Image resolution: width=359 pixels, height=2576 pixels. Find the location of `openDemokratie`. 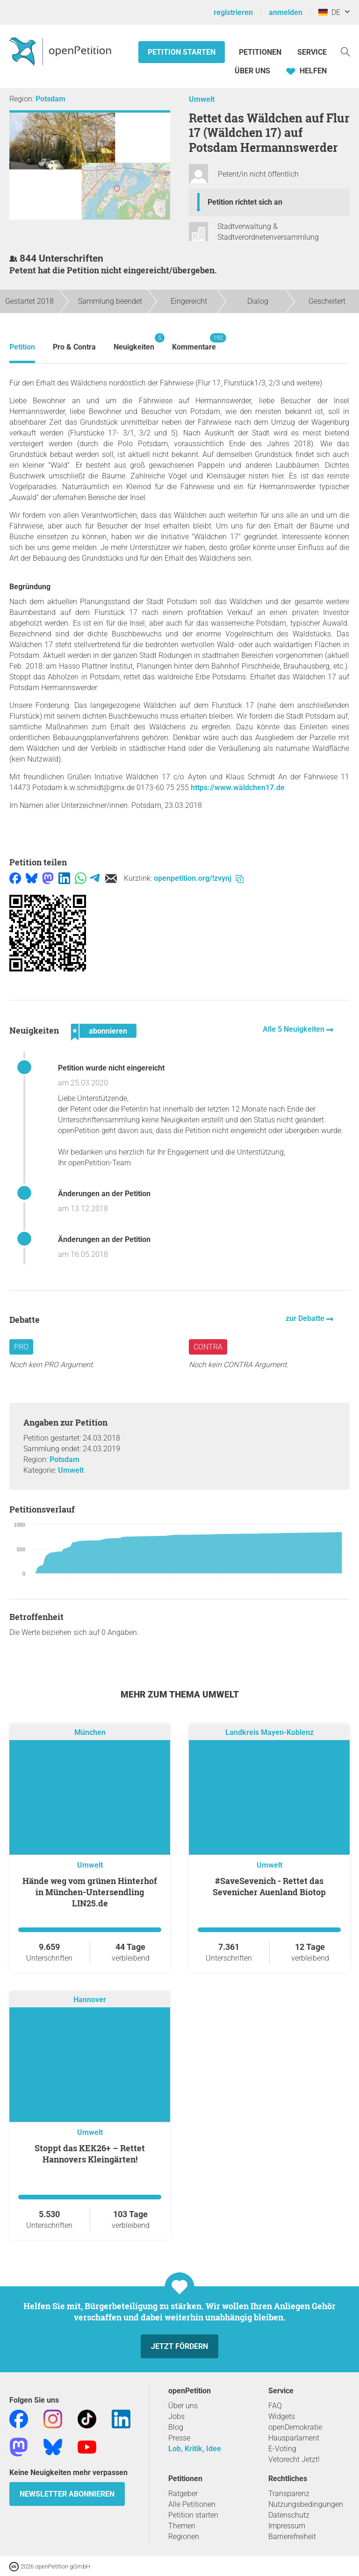

openDemokratie is located at coordinates (295, 2427).